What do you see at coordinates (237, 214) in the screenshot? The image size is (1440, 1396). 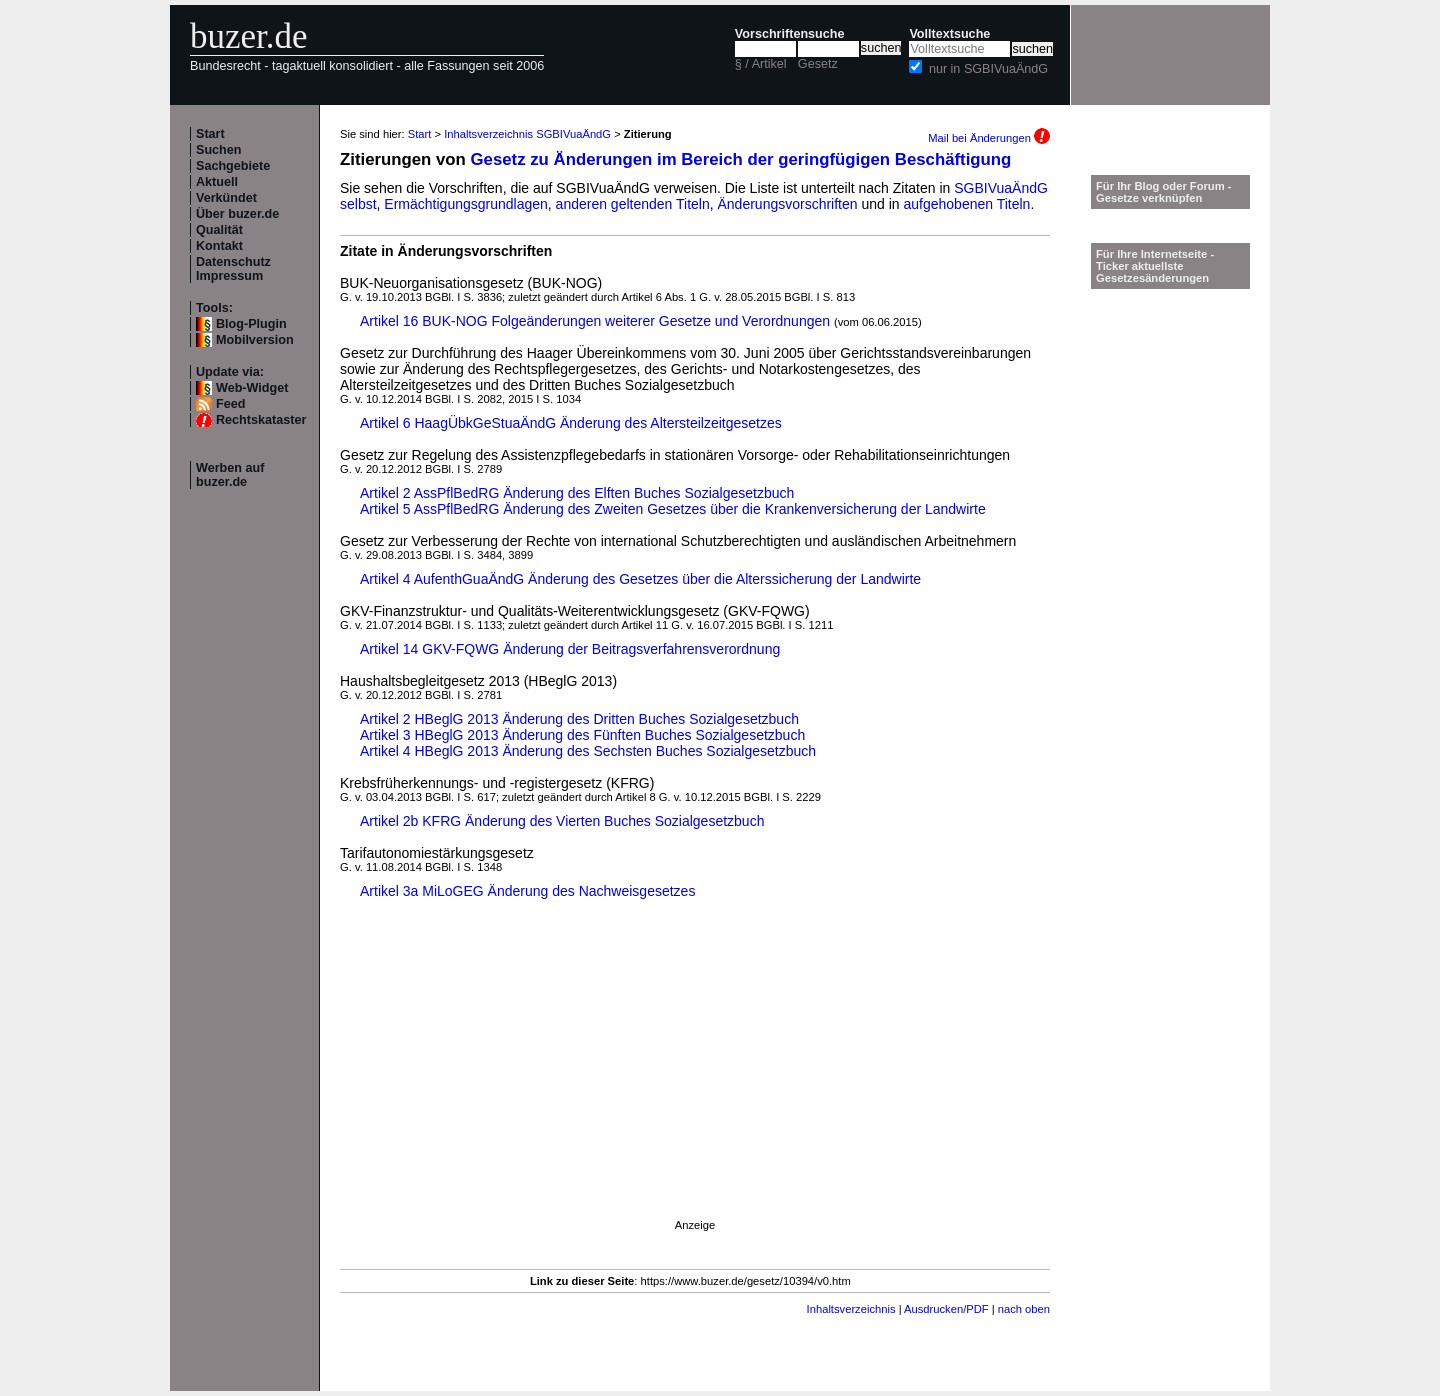 I see `Über buzer.de` at bounding box center [237, 214].